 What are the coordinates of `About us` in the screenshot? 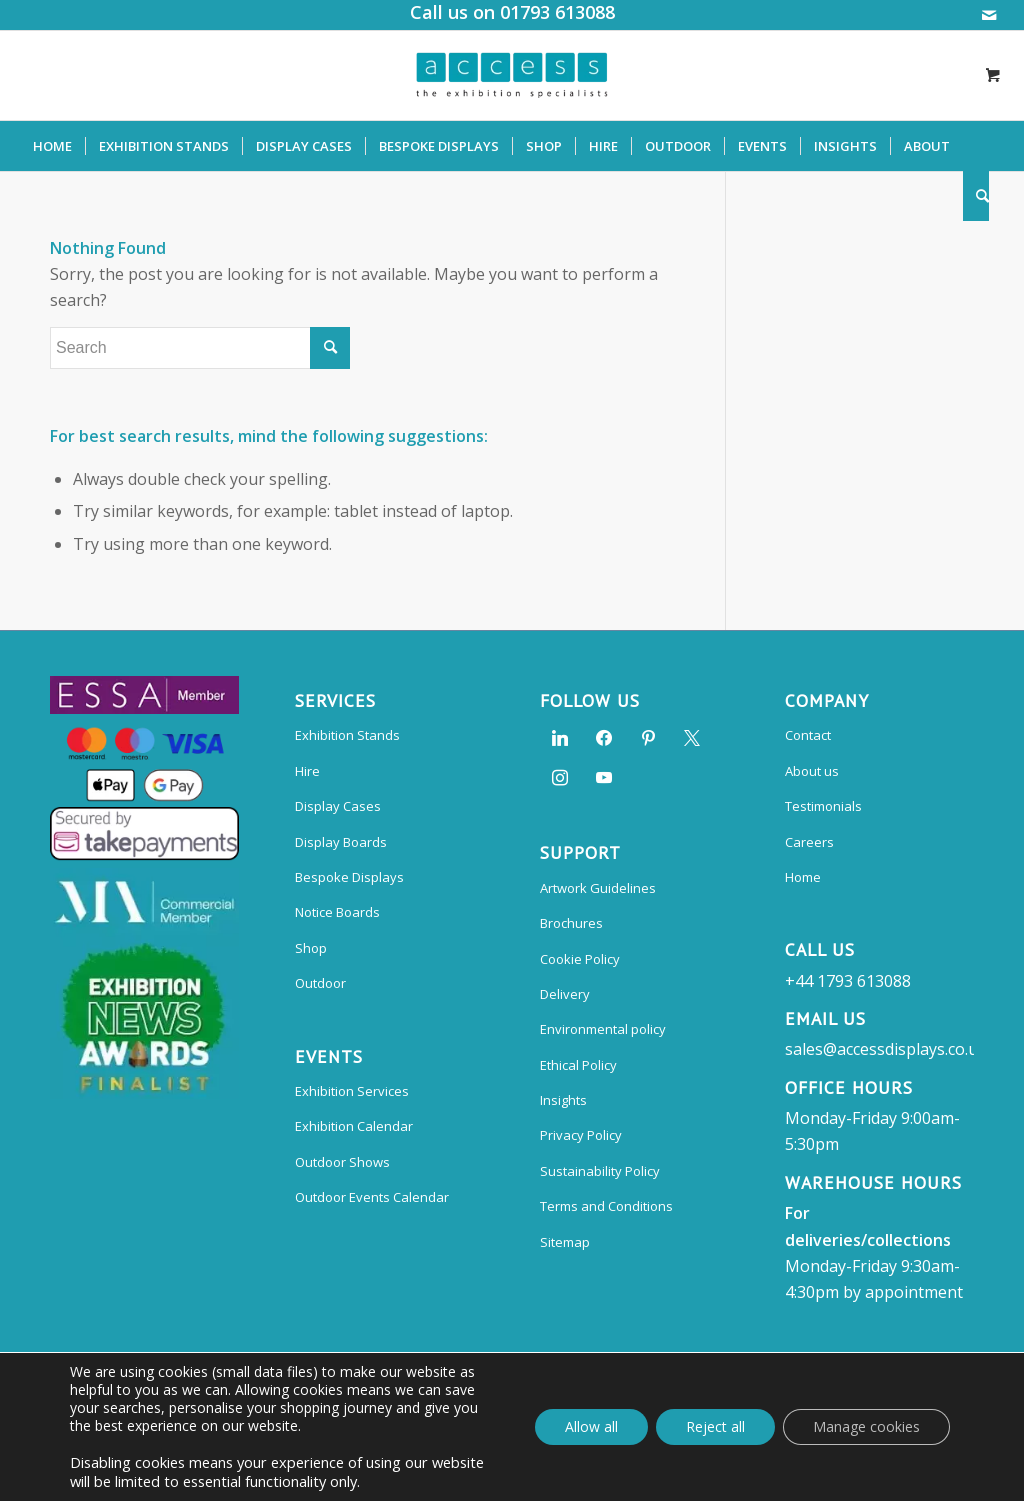 It's located at (812, 771).